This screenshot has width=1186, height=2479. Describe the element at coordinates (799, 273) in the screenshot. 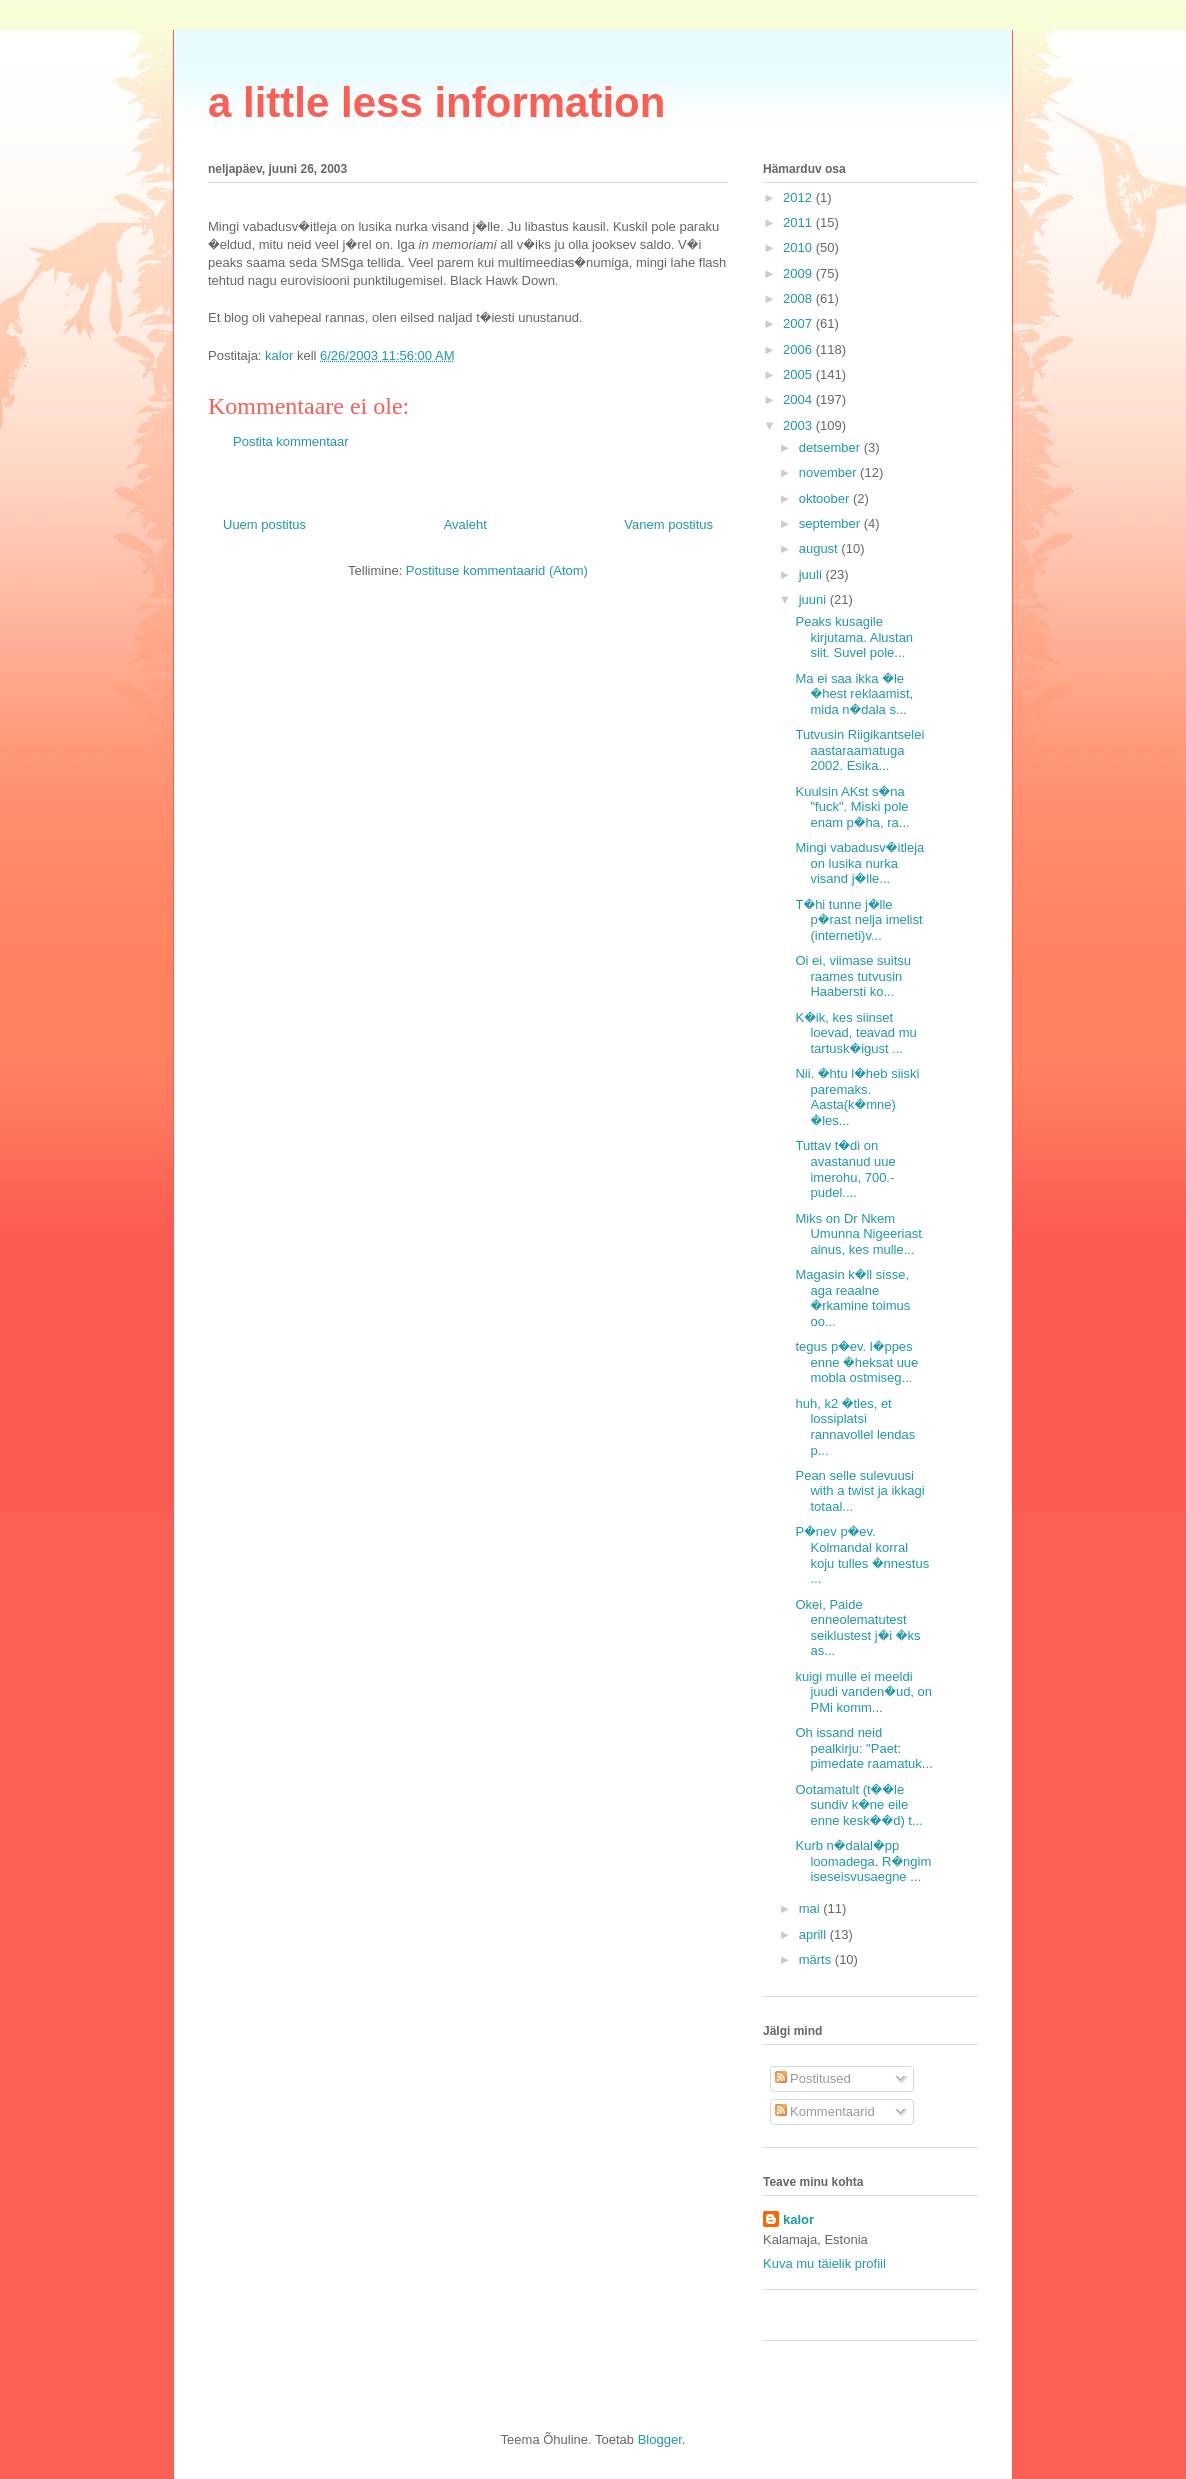

I see `2009` at that location.